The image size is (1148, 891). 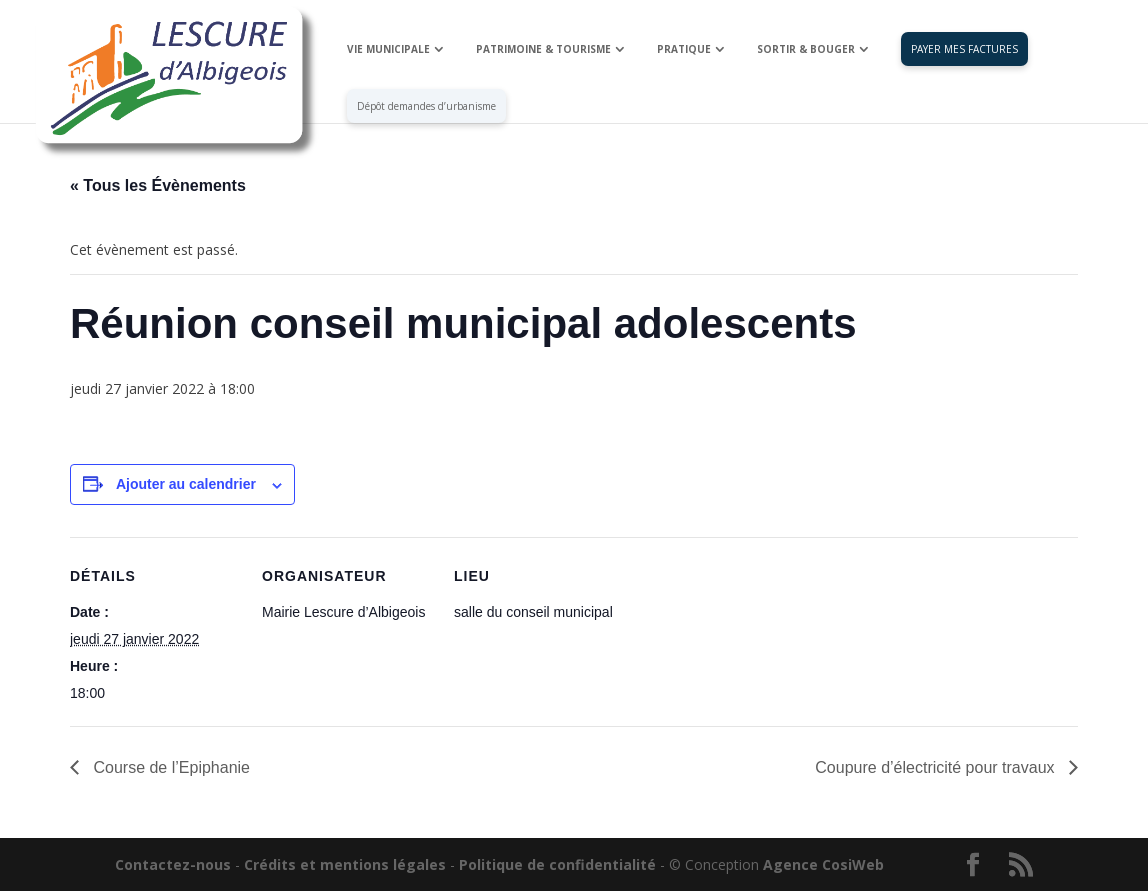 I want to click on Ajouter au calendrier [Afficher les liens permettant d’ajouter des évènements à votre calendrier], so click(x=186, y=484).